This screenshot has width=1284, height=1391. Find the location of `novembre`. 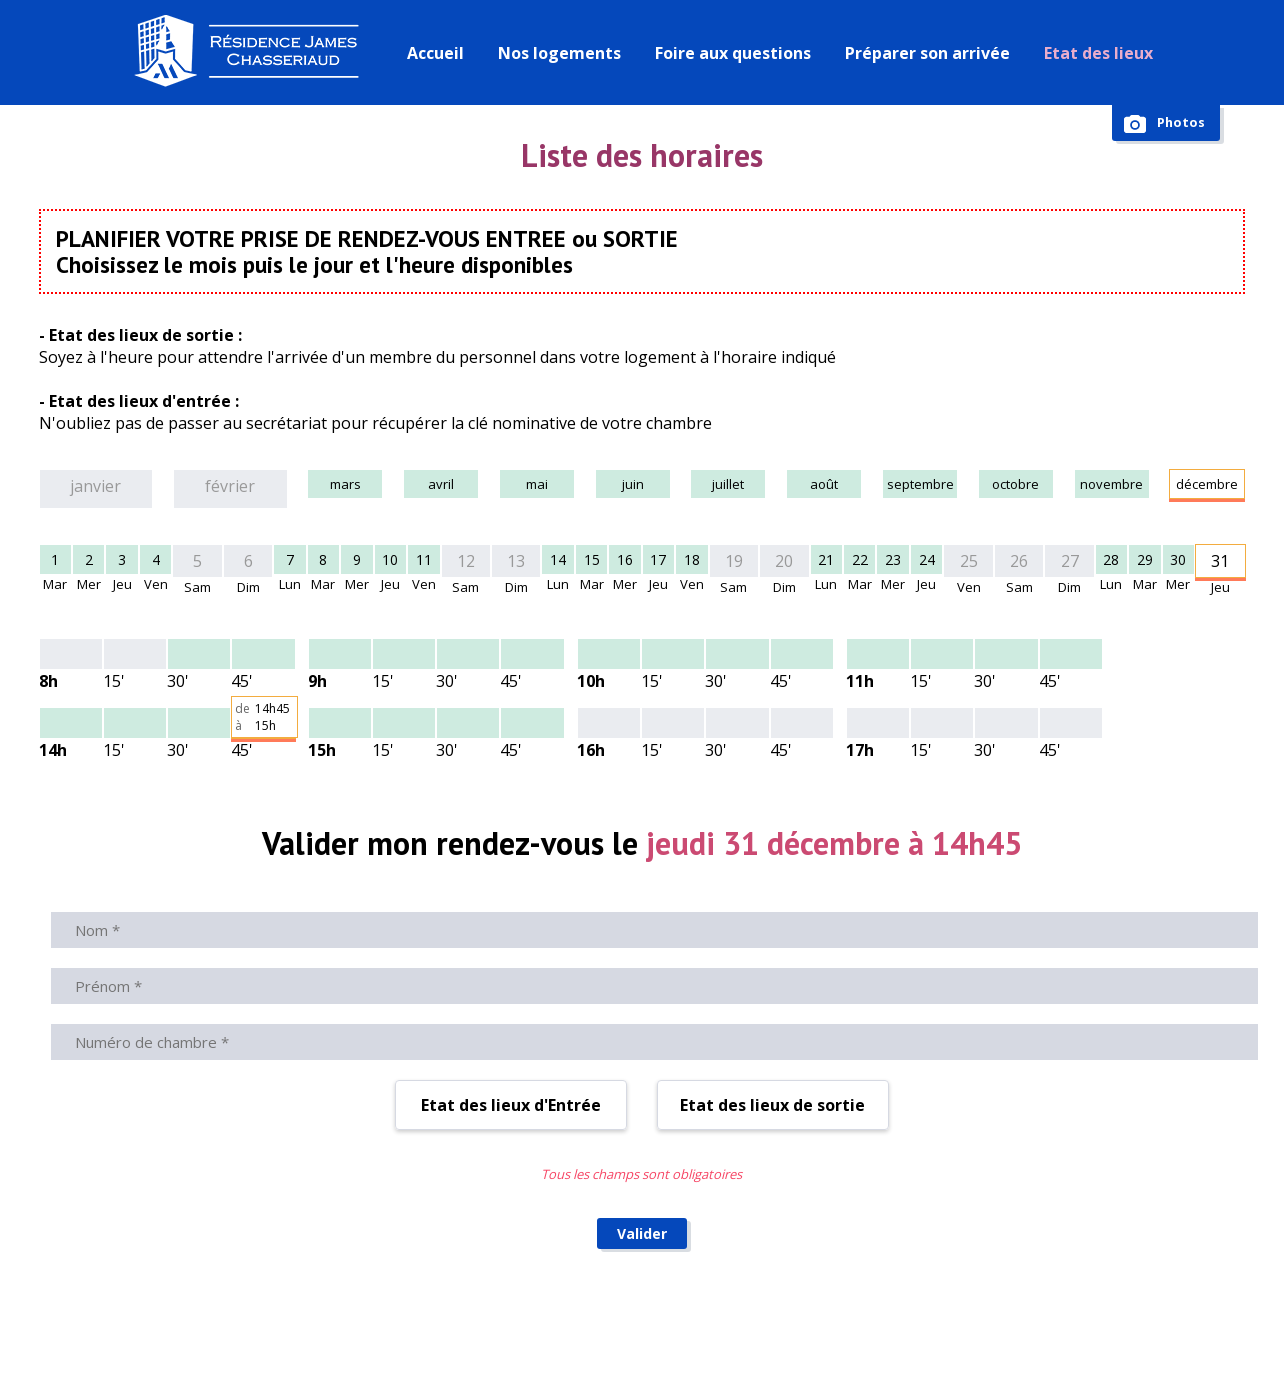

novembre is located at coordinates (1094, 486).